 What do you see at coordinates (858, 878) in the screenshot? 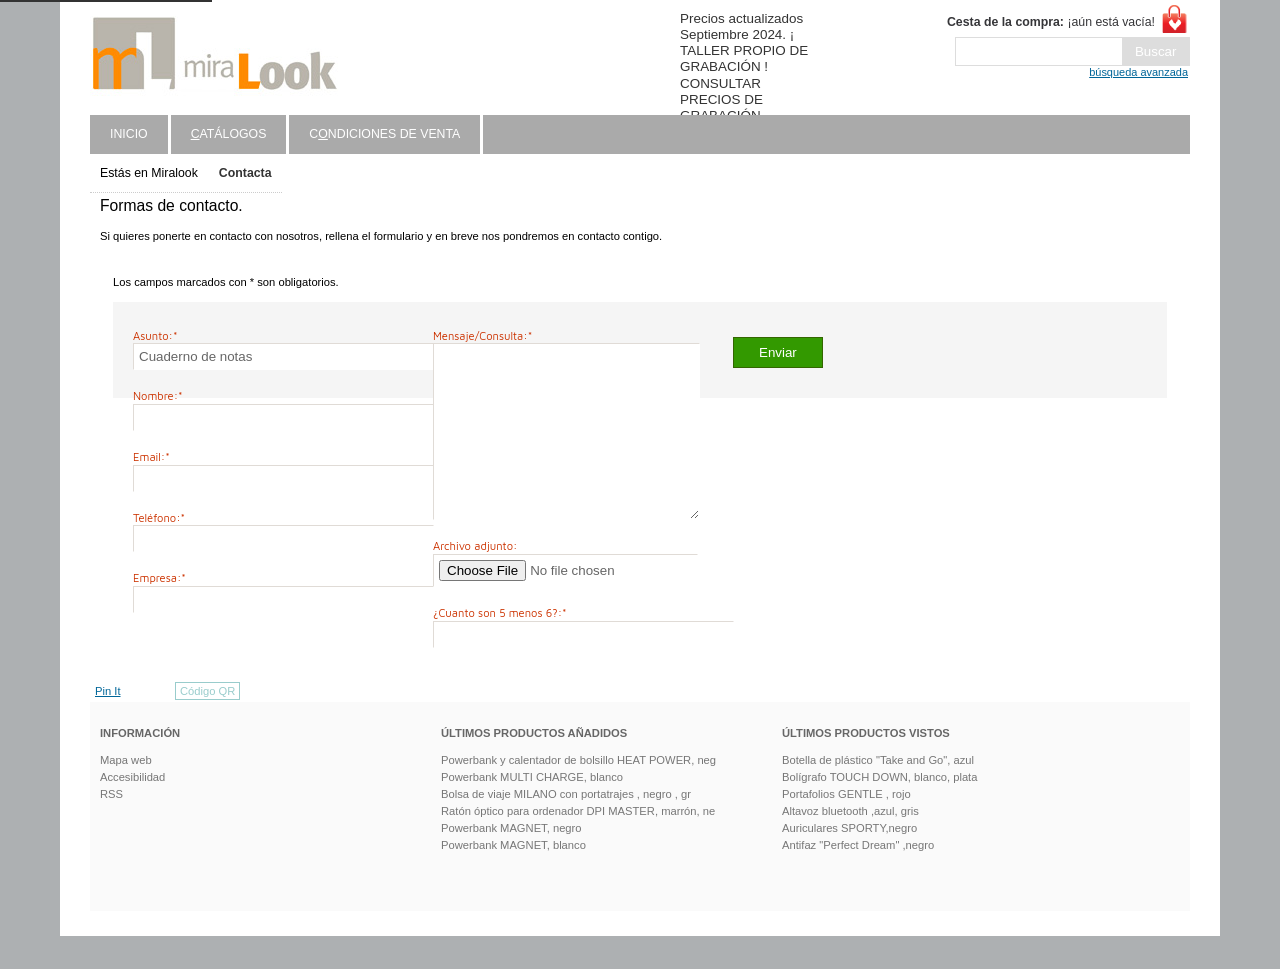
I see `Antifaz "Perfect Dream" ,negro` at bounding box center [858, 878].